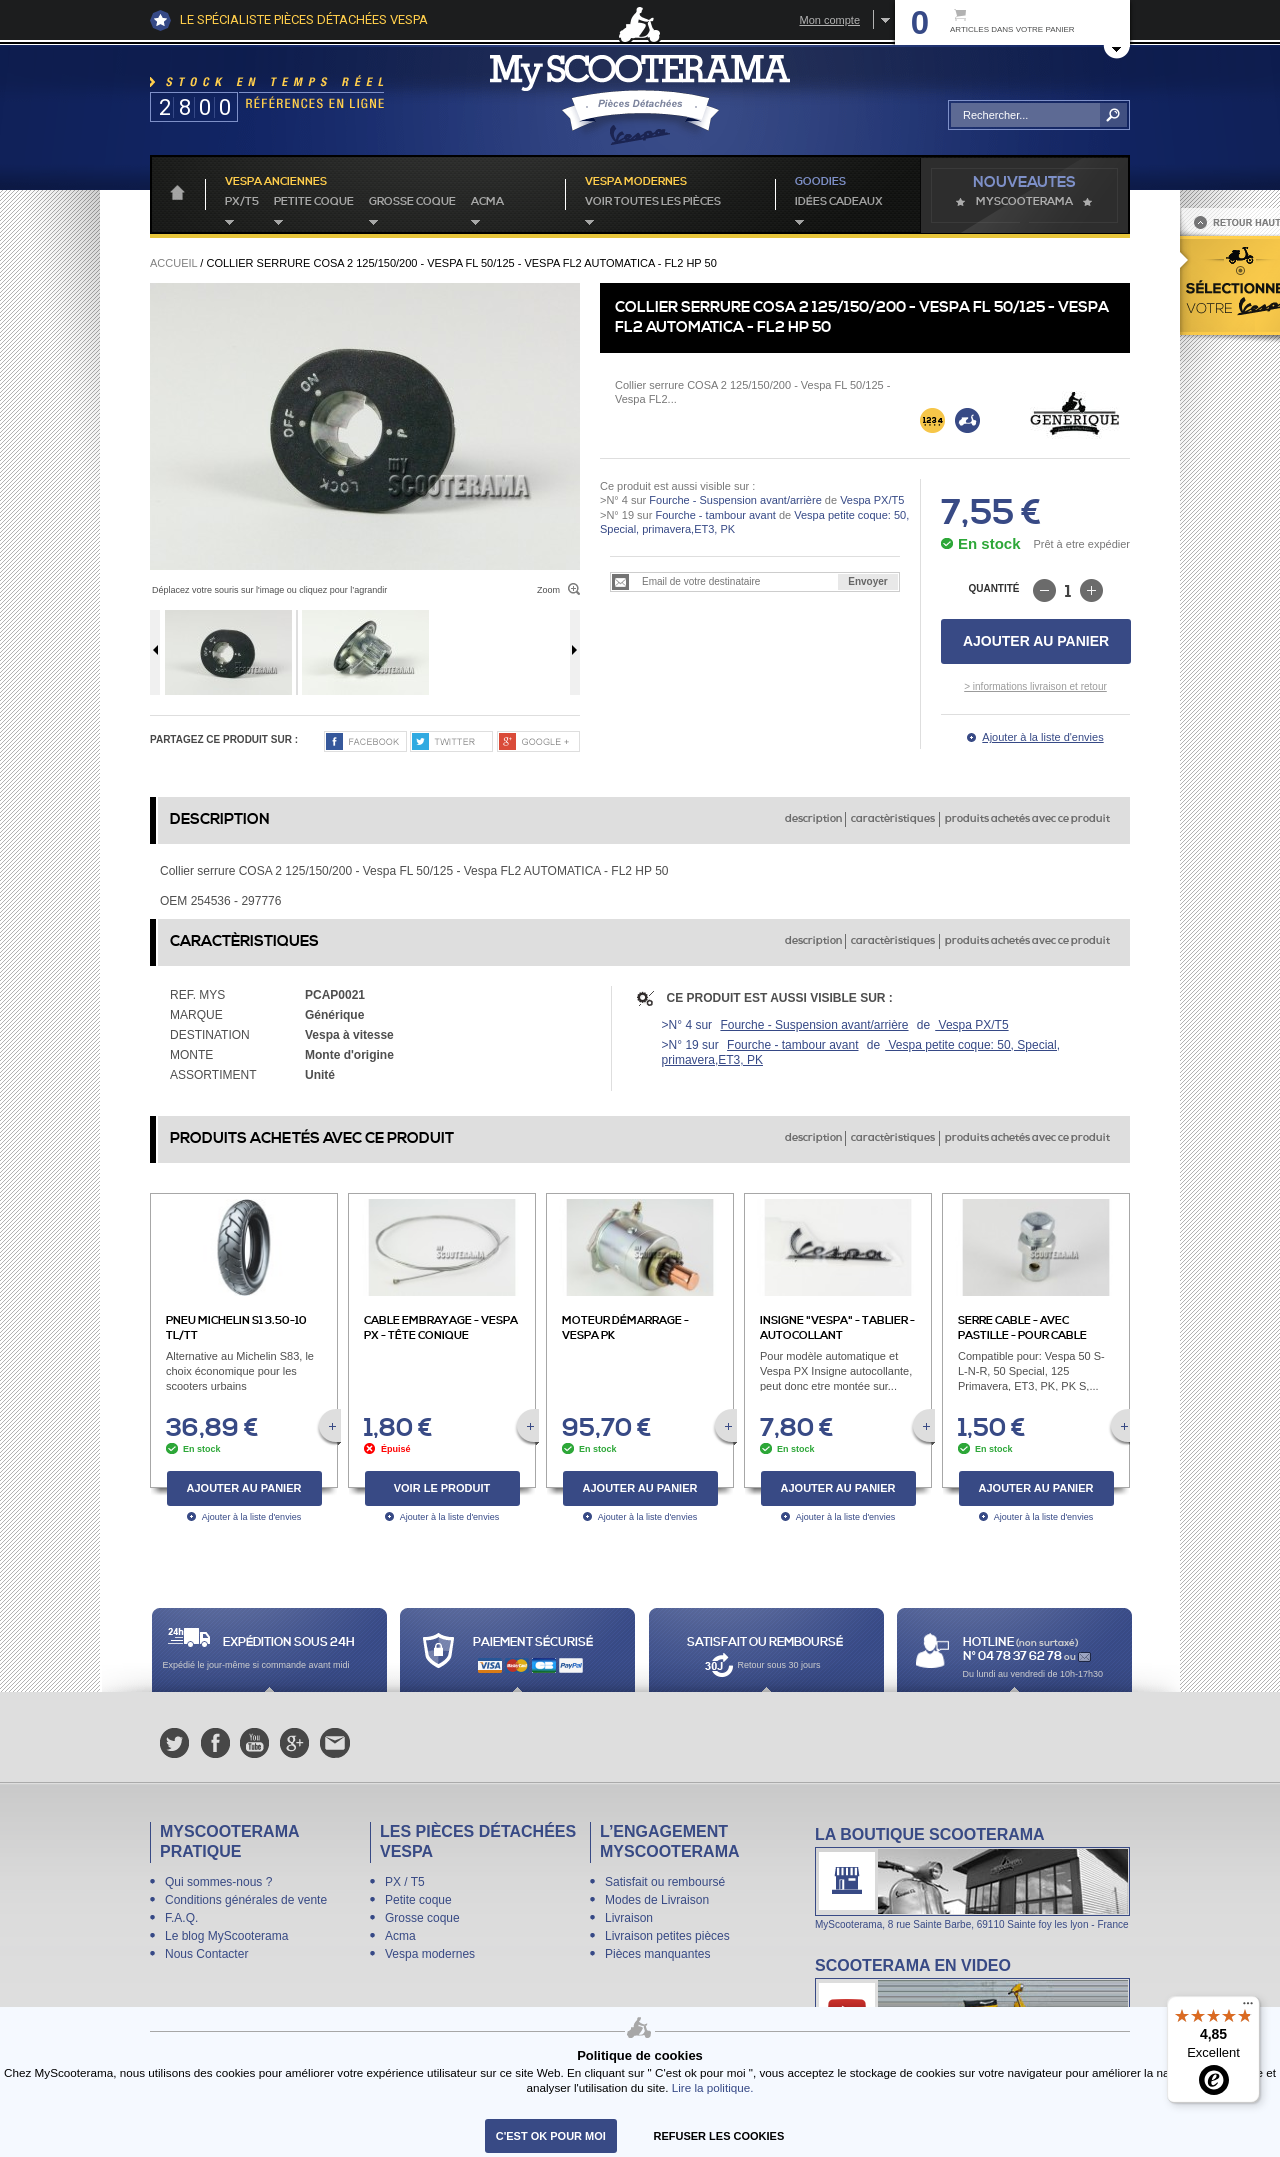 Image resolution: width=1280 pixels, height=2157 pixels. Describe the element at coordinates (173, 263) in the screenshot. I see `Accueil` at that location.